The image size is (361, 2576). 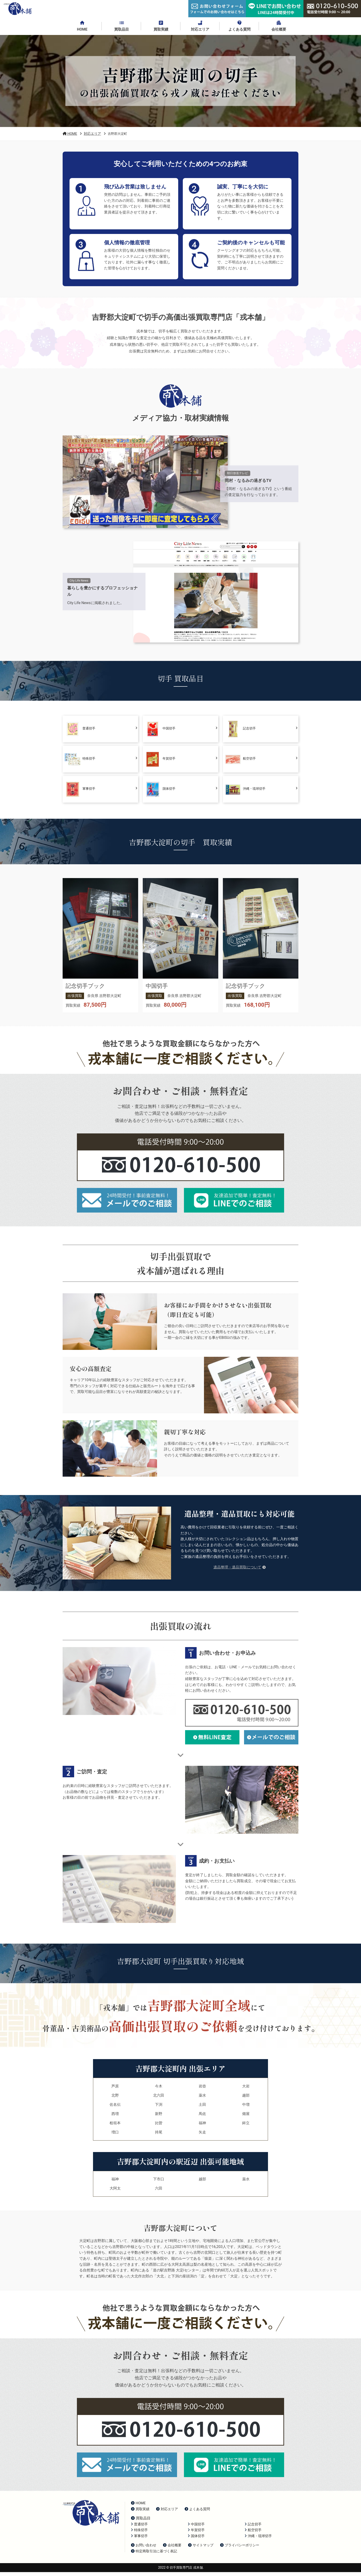 I want to click on 普通切手, so click(x=139, y=2528).